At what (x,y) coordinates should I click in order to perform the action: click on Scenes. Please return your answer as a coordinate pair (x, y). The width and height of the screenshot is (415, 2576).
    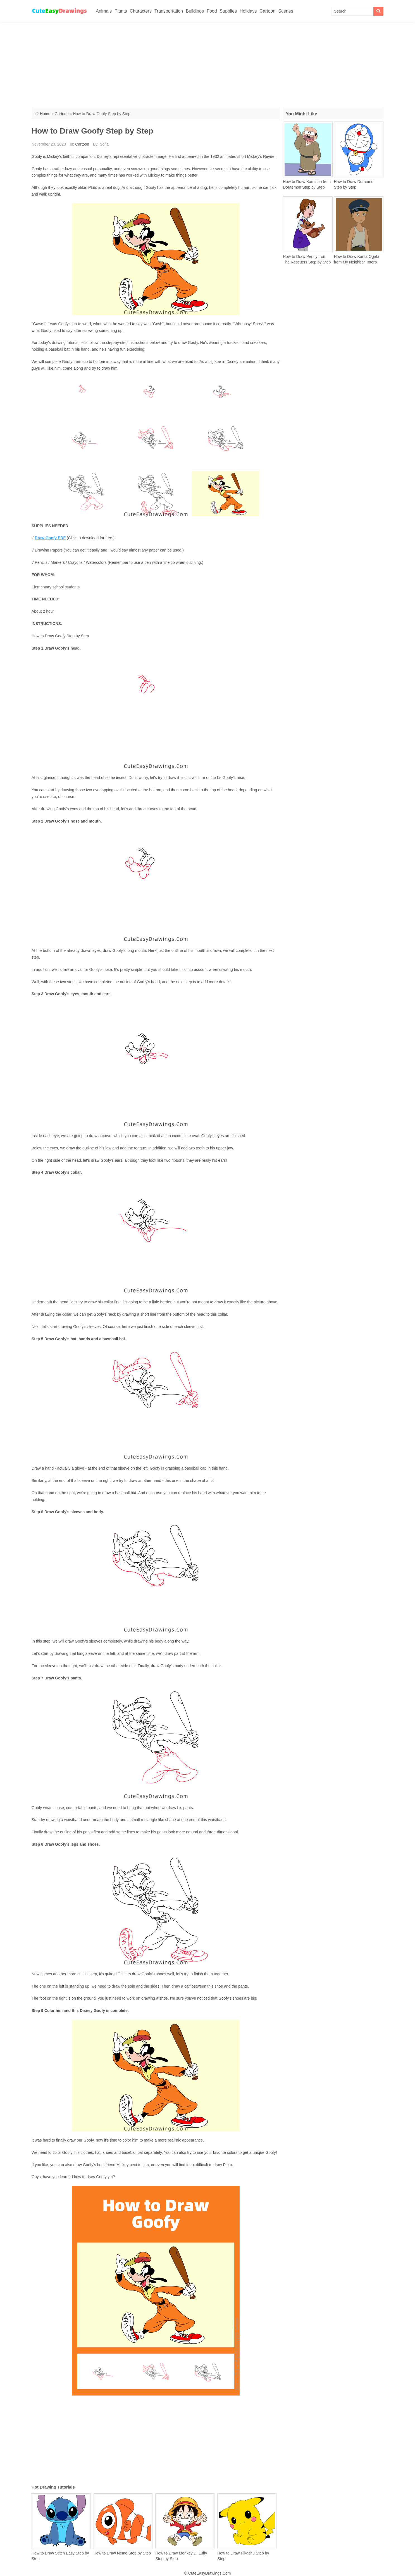
    Looking at the image, I should click on (285, 11).